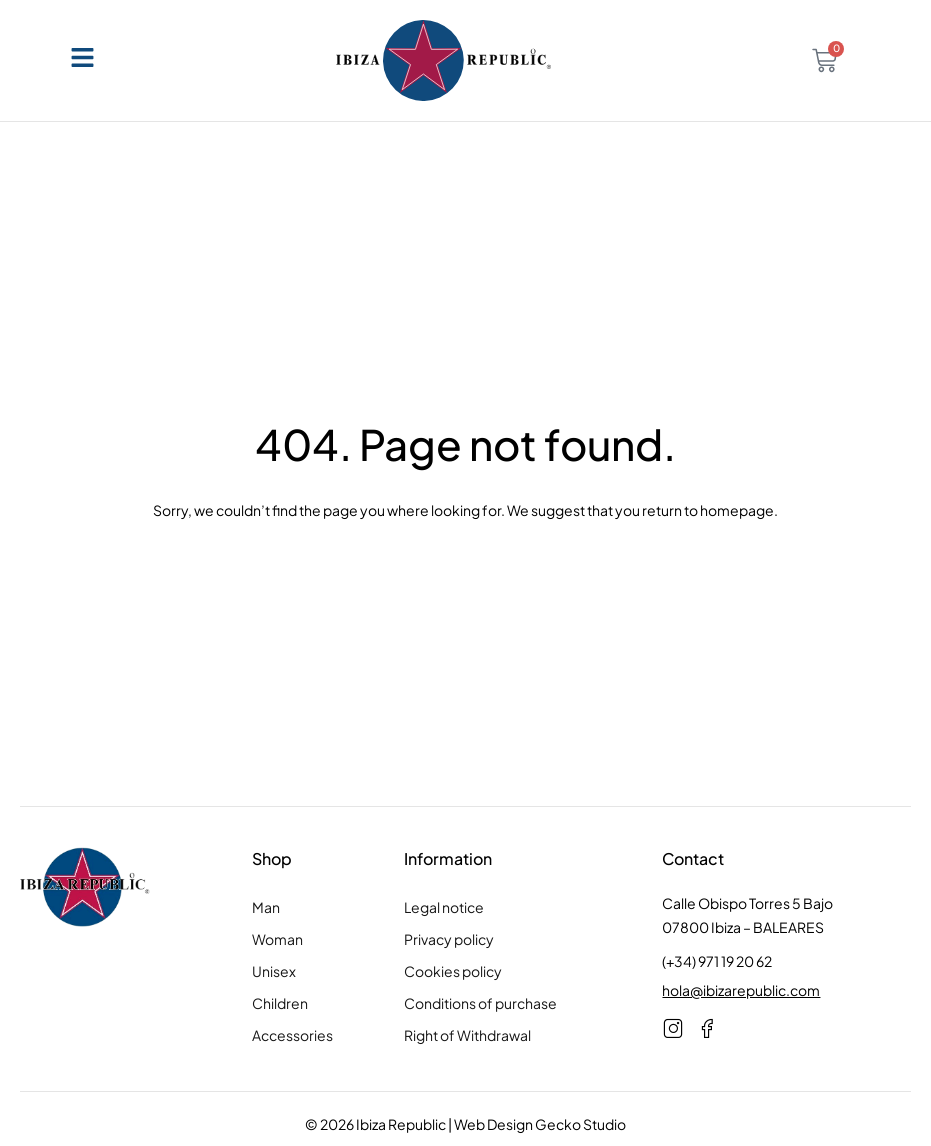 This screenshot has height=1146, width=931. I want to click on Woman, so click(277, 939).